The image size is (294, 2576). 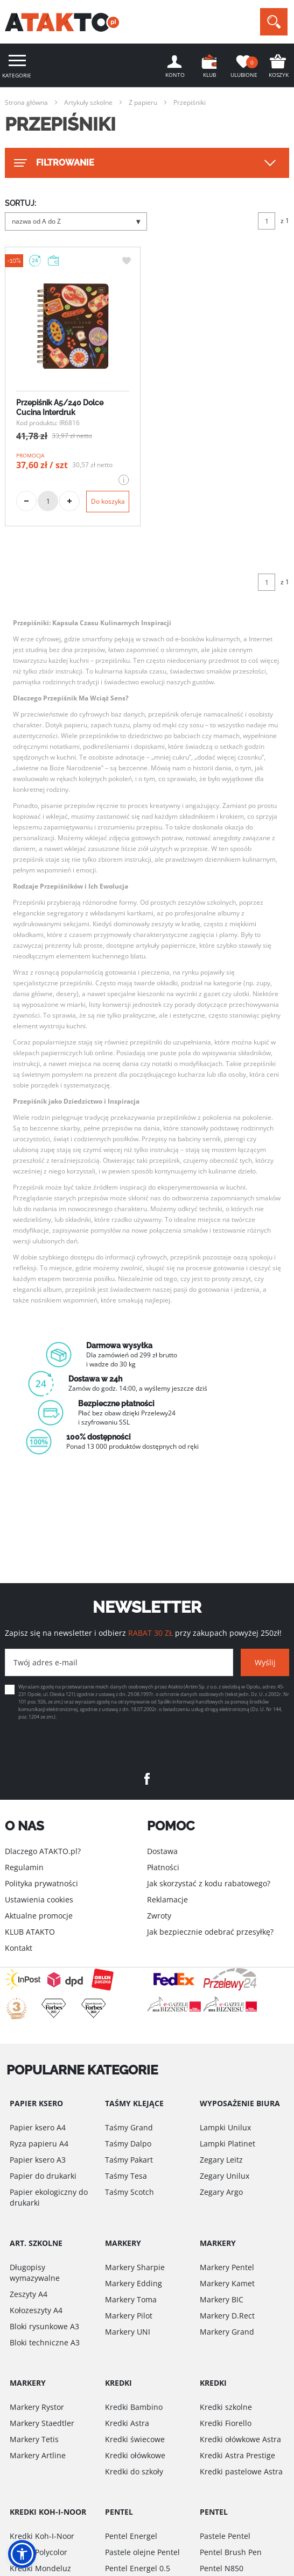 I want to click on Kredki Astra, so click(x=127, y=2423).